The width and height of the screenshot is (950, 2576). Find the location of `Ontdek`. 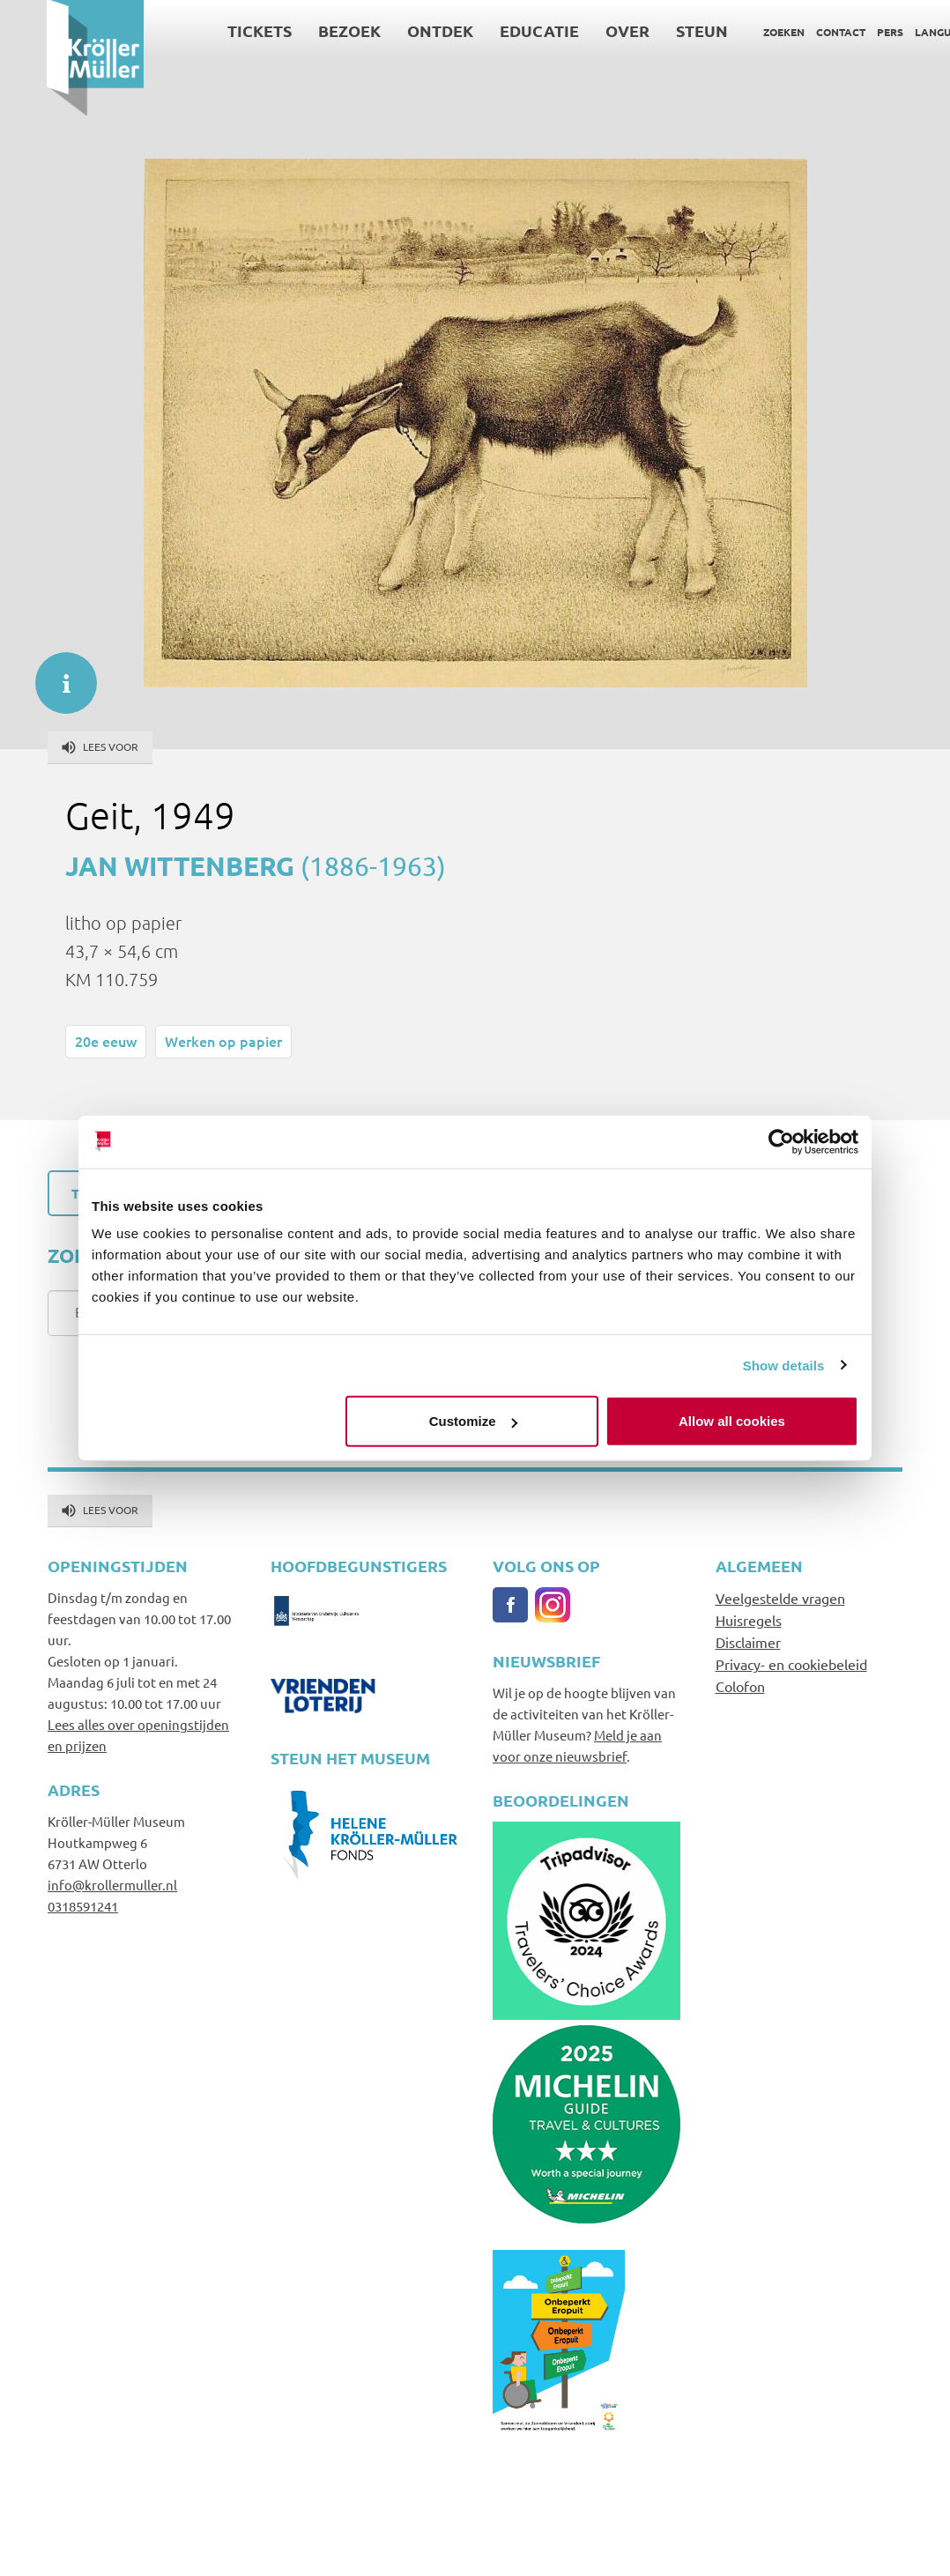

Ontdek is located at coordinates (393, 30).